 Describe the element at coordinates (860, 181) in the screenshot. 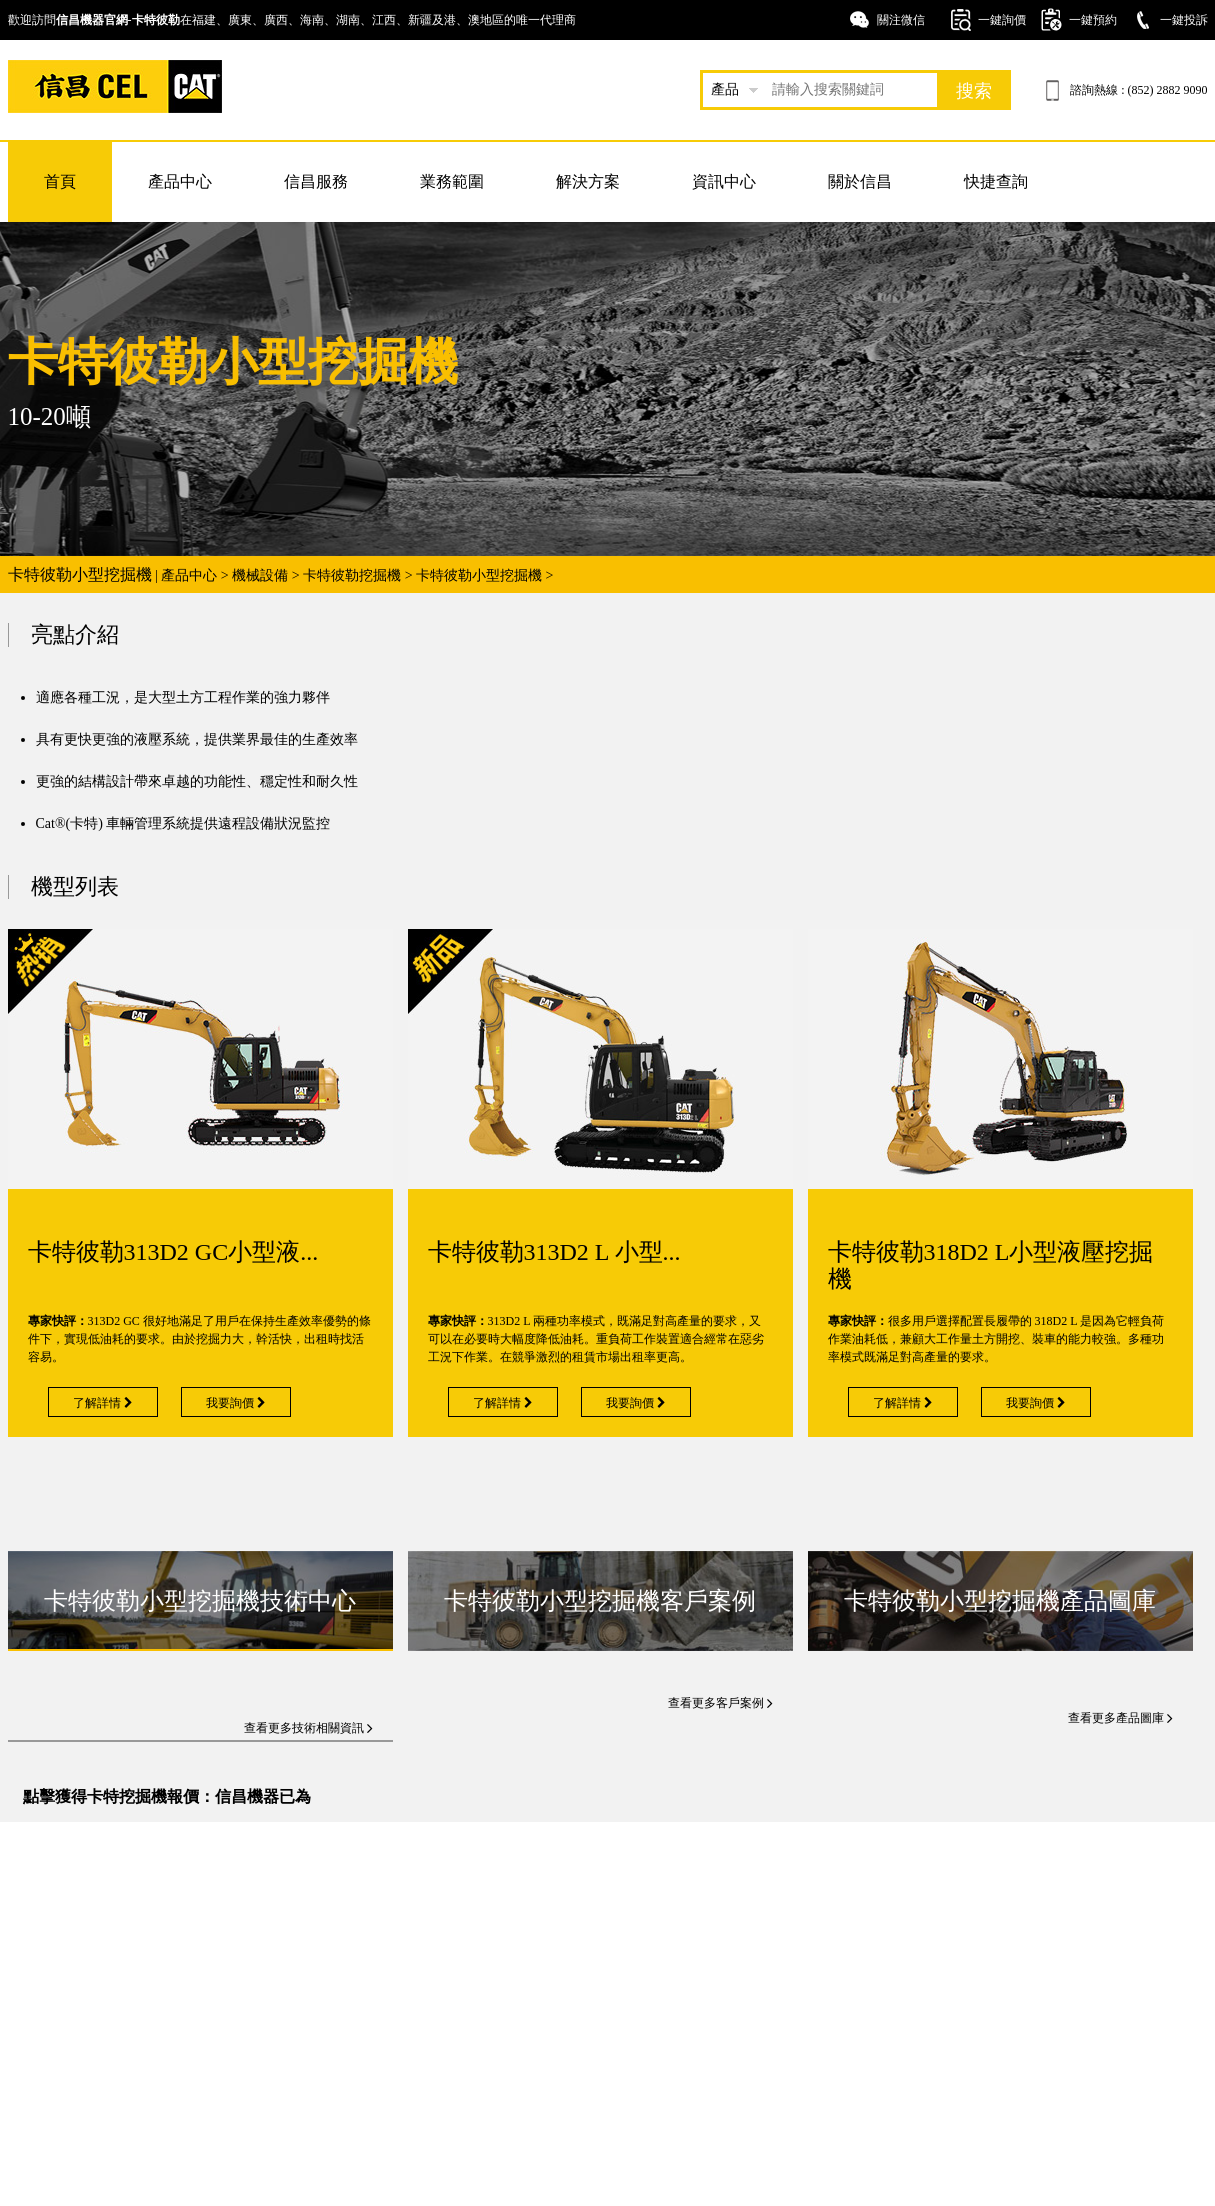

I see `關於信昌` at that location.